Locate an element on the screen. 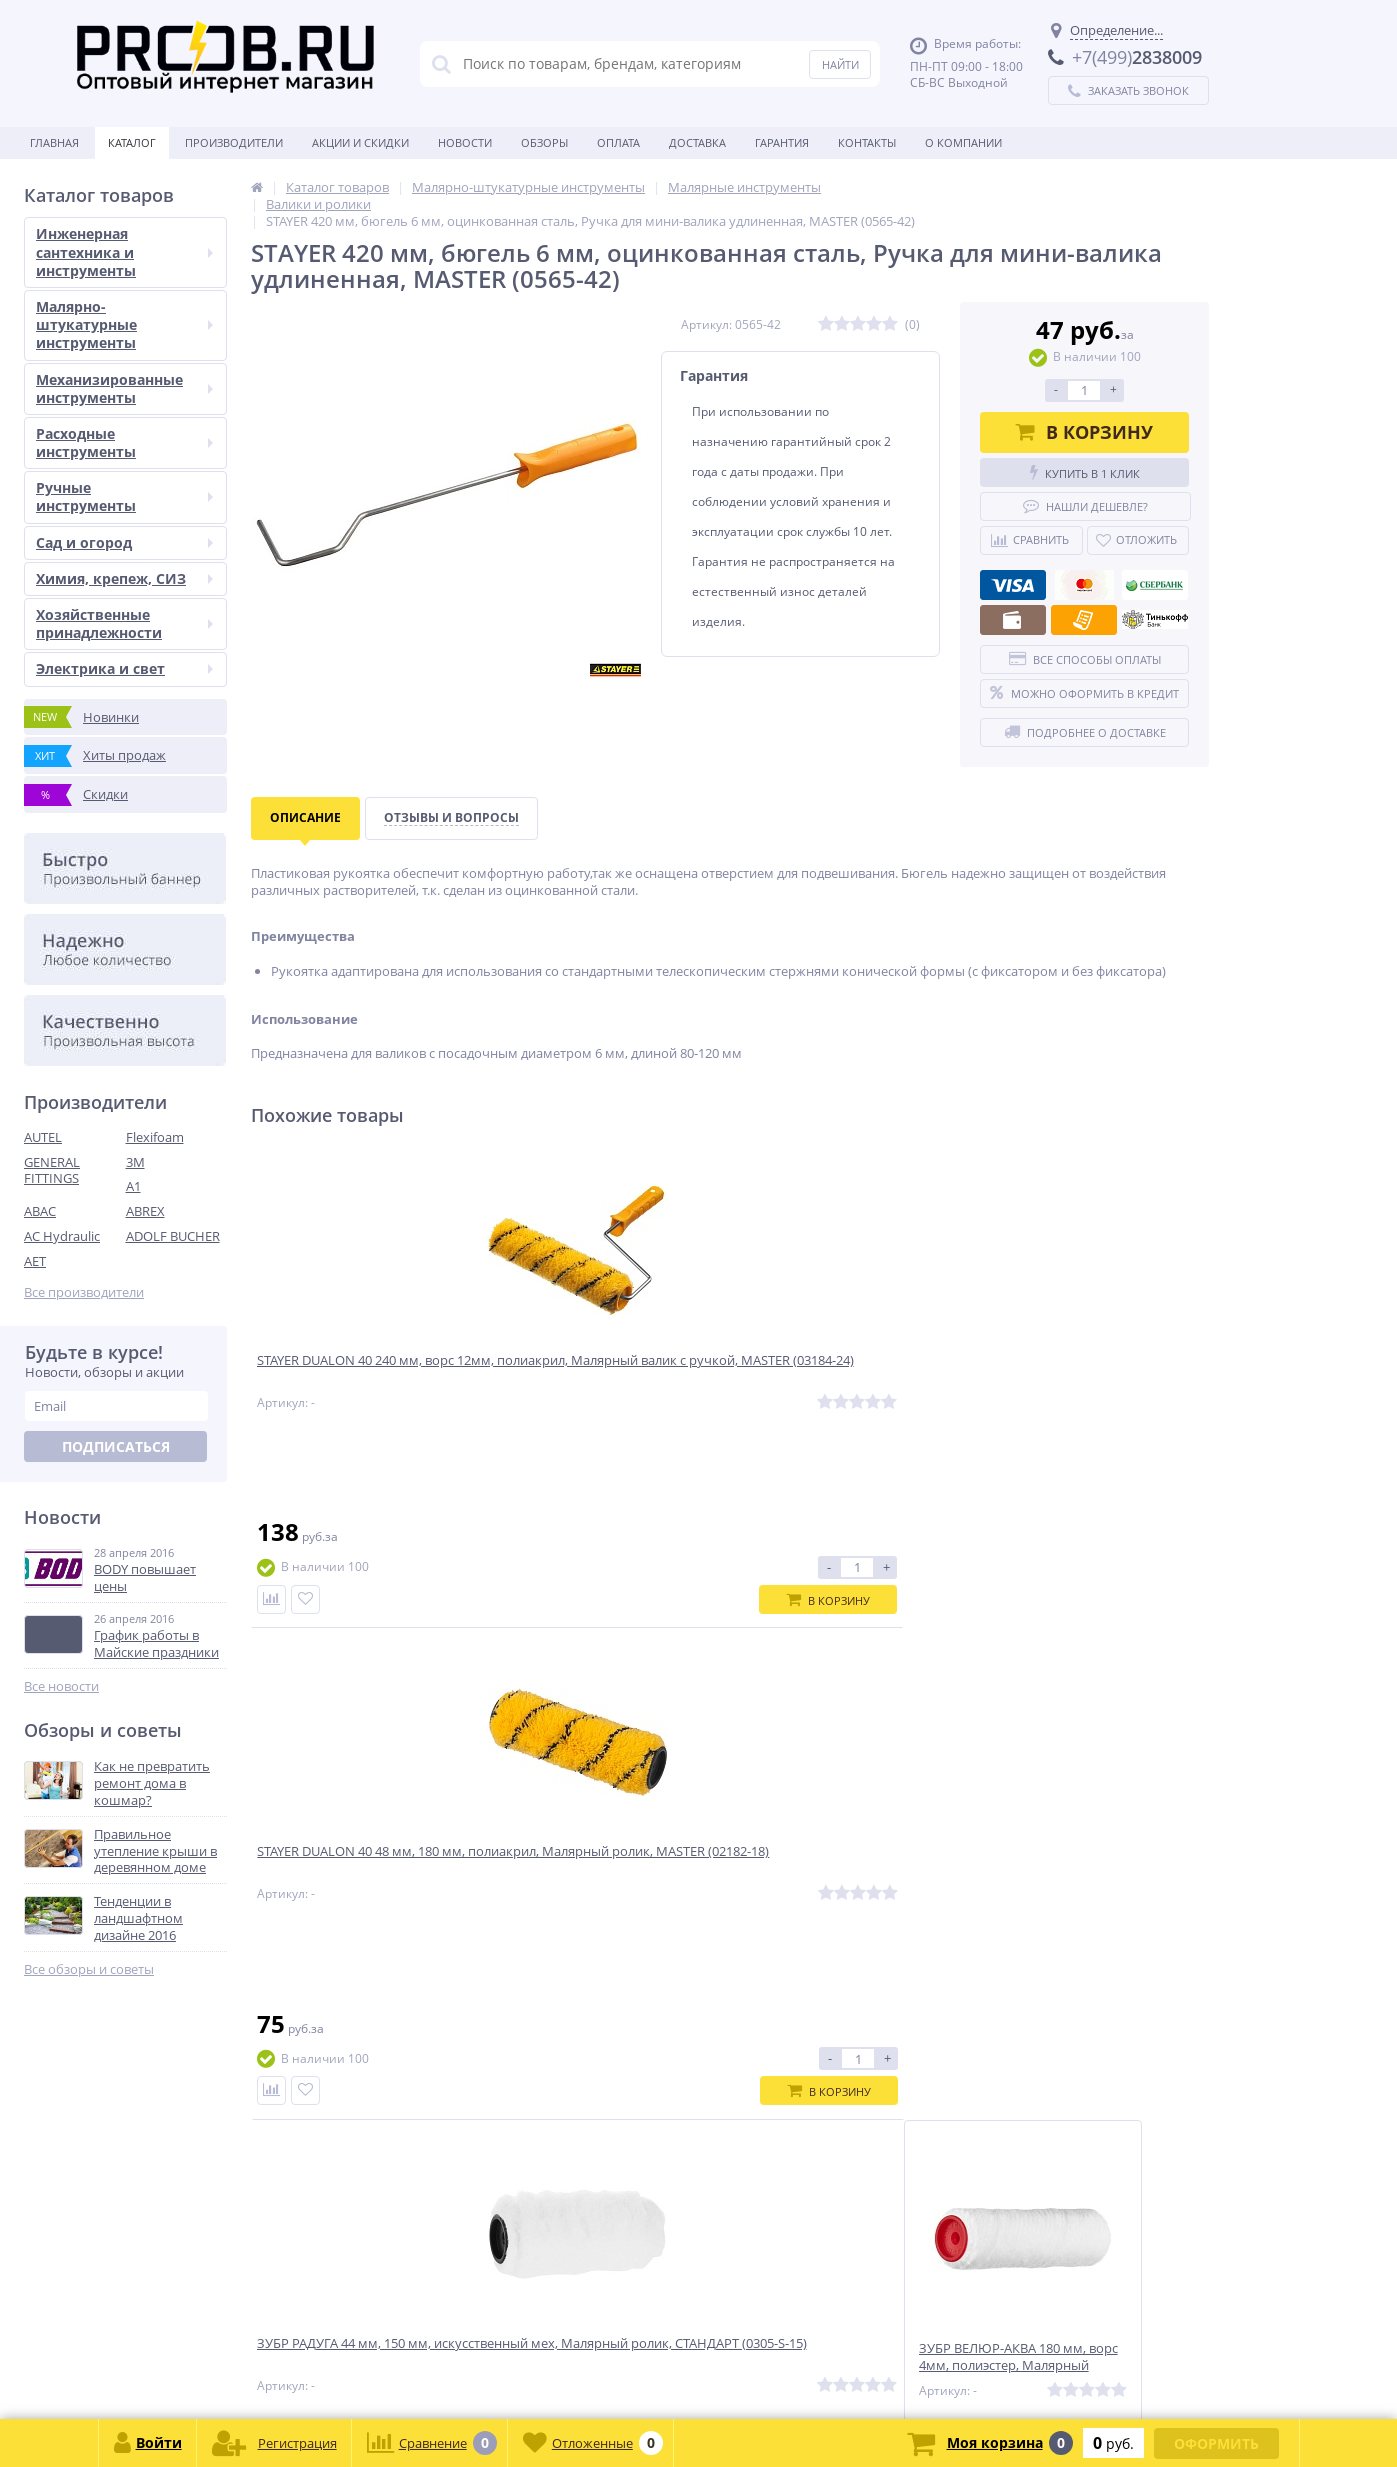 This screenshot has width=1397, height=2467. Контакты is located at coordinates (867, 142).